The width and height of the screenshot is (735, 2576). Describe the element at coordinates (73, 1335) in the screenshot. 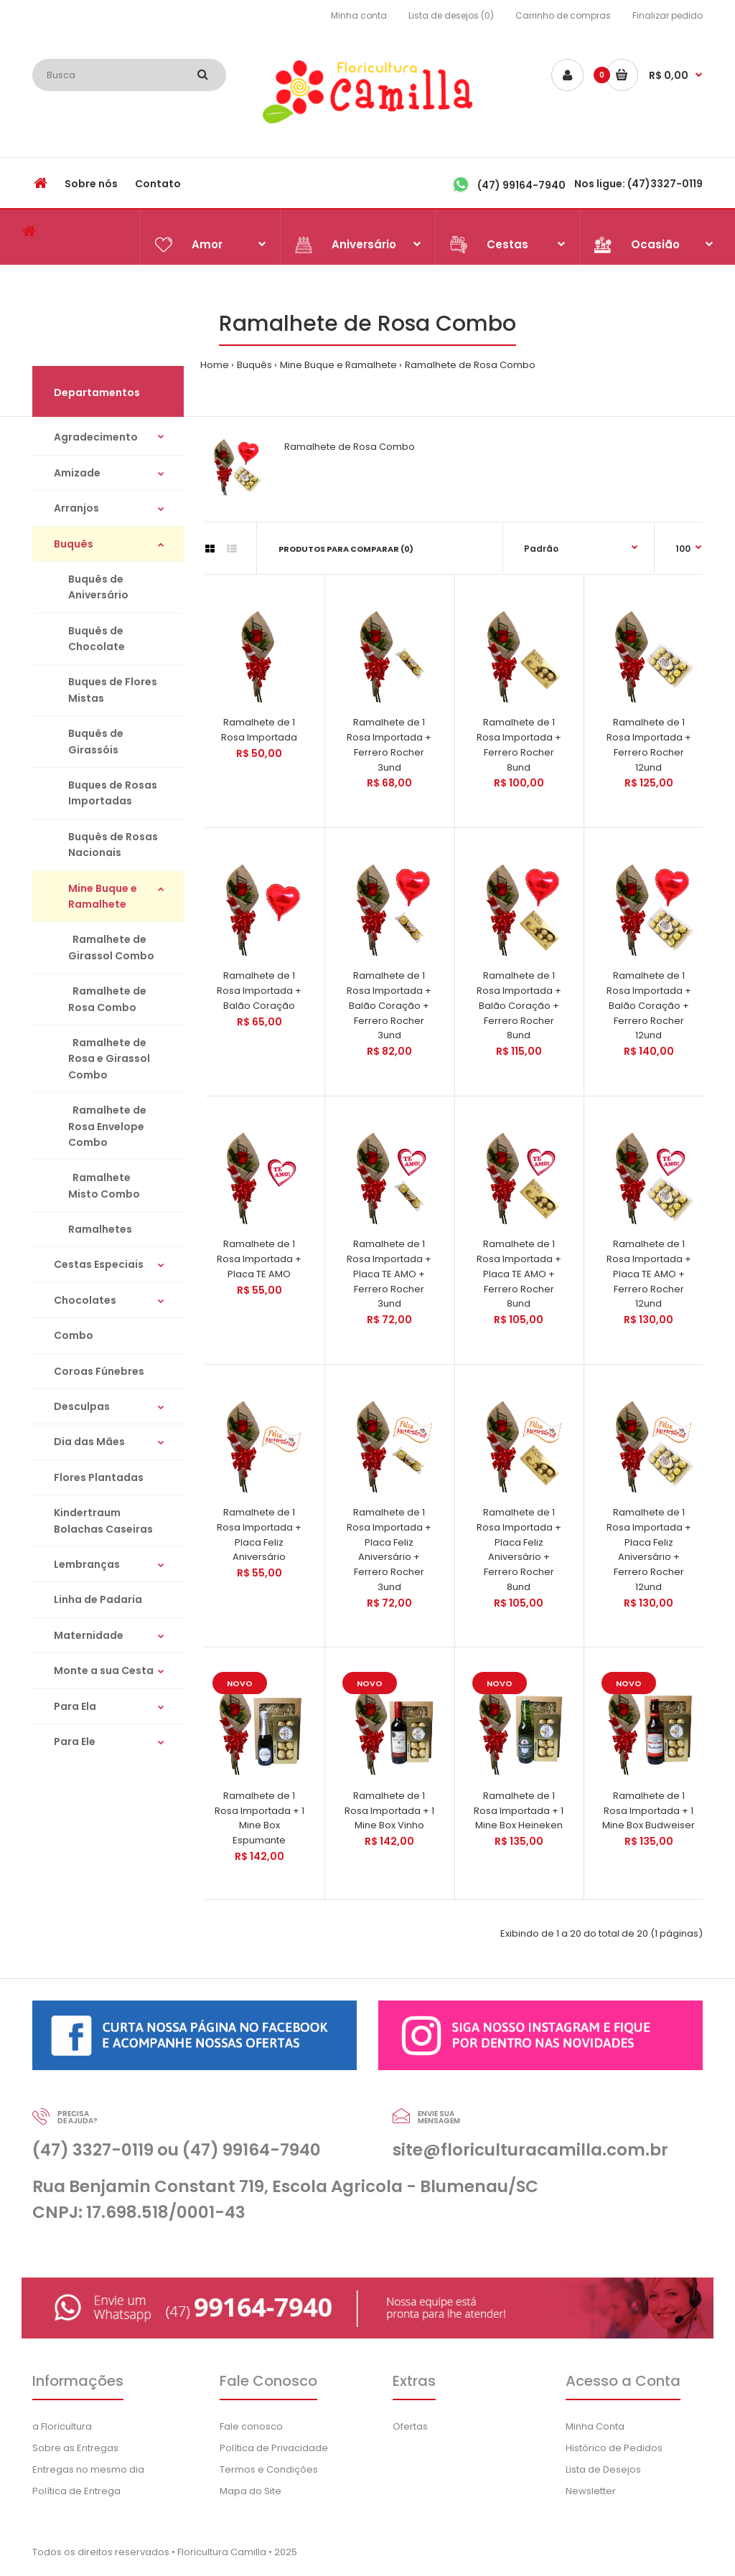

I see `Combo` at that location.